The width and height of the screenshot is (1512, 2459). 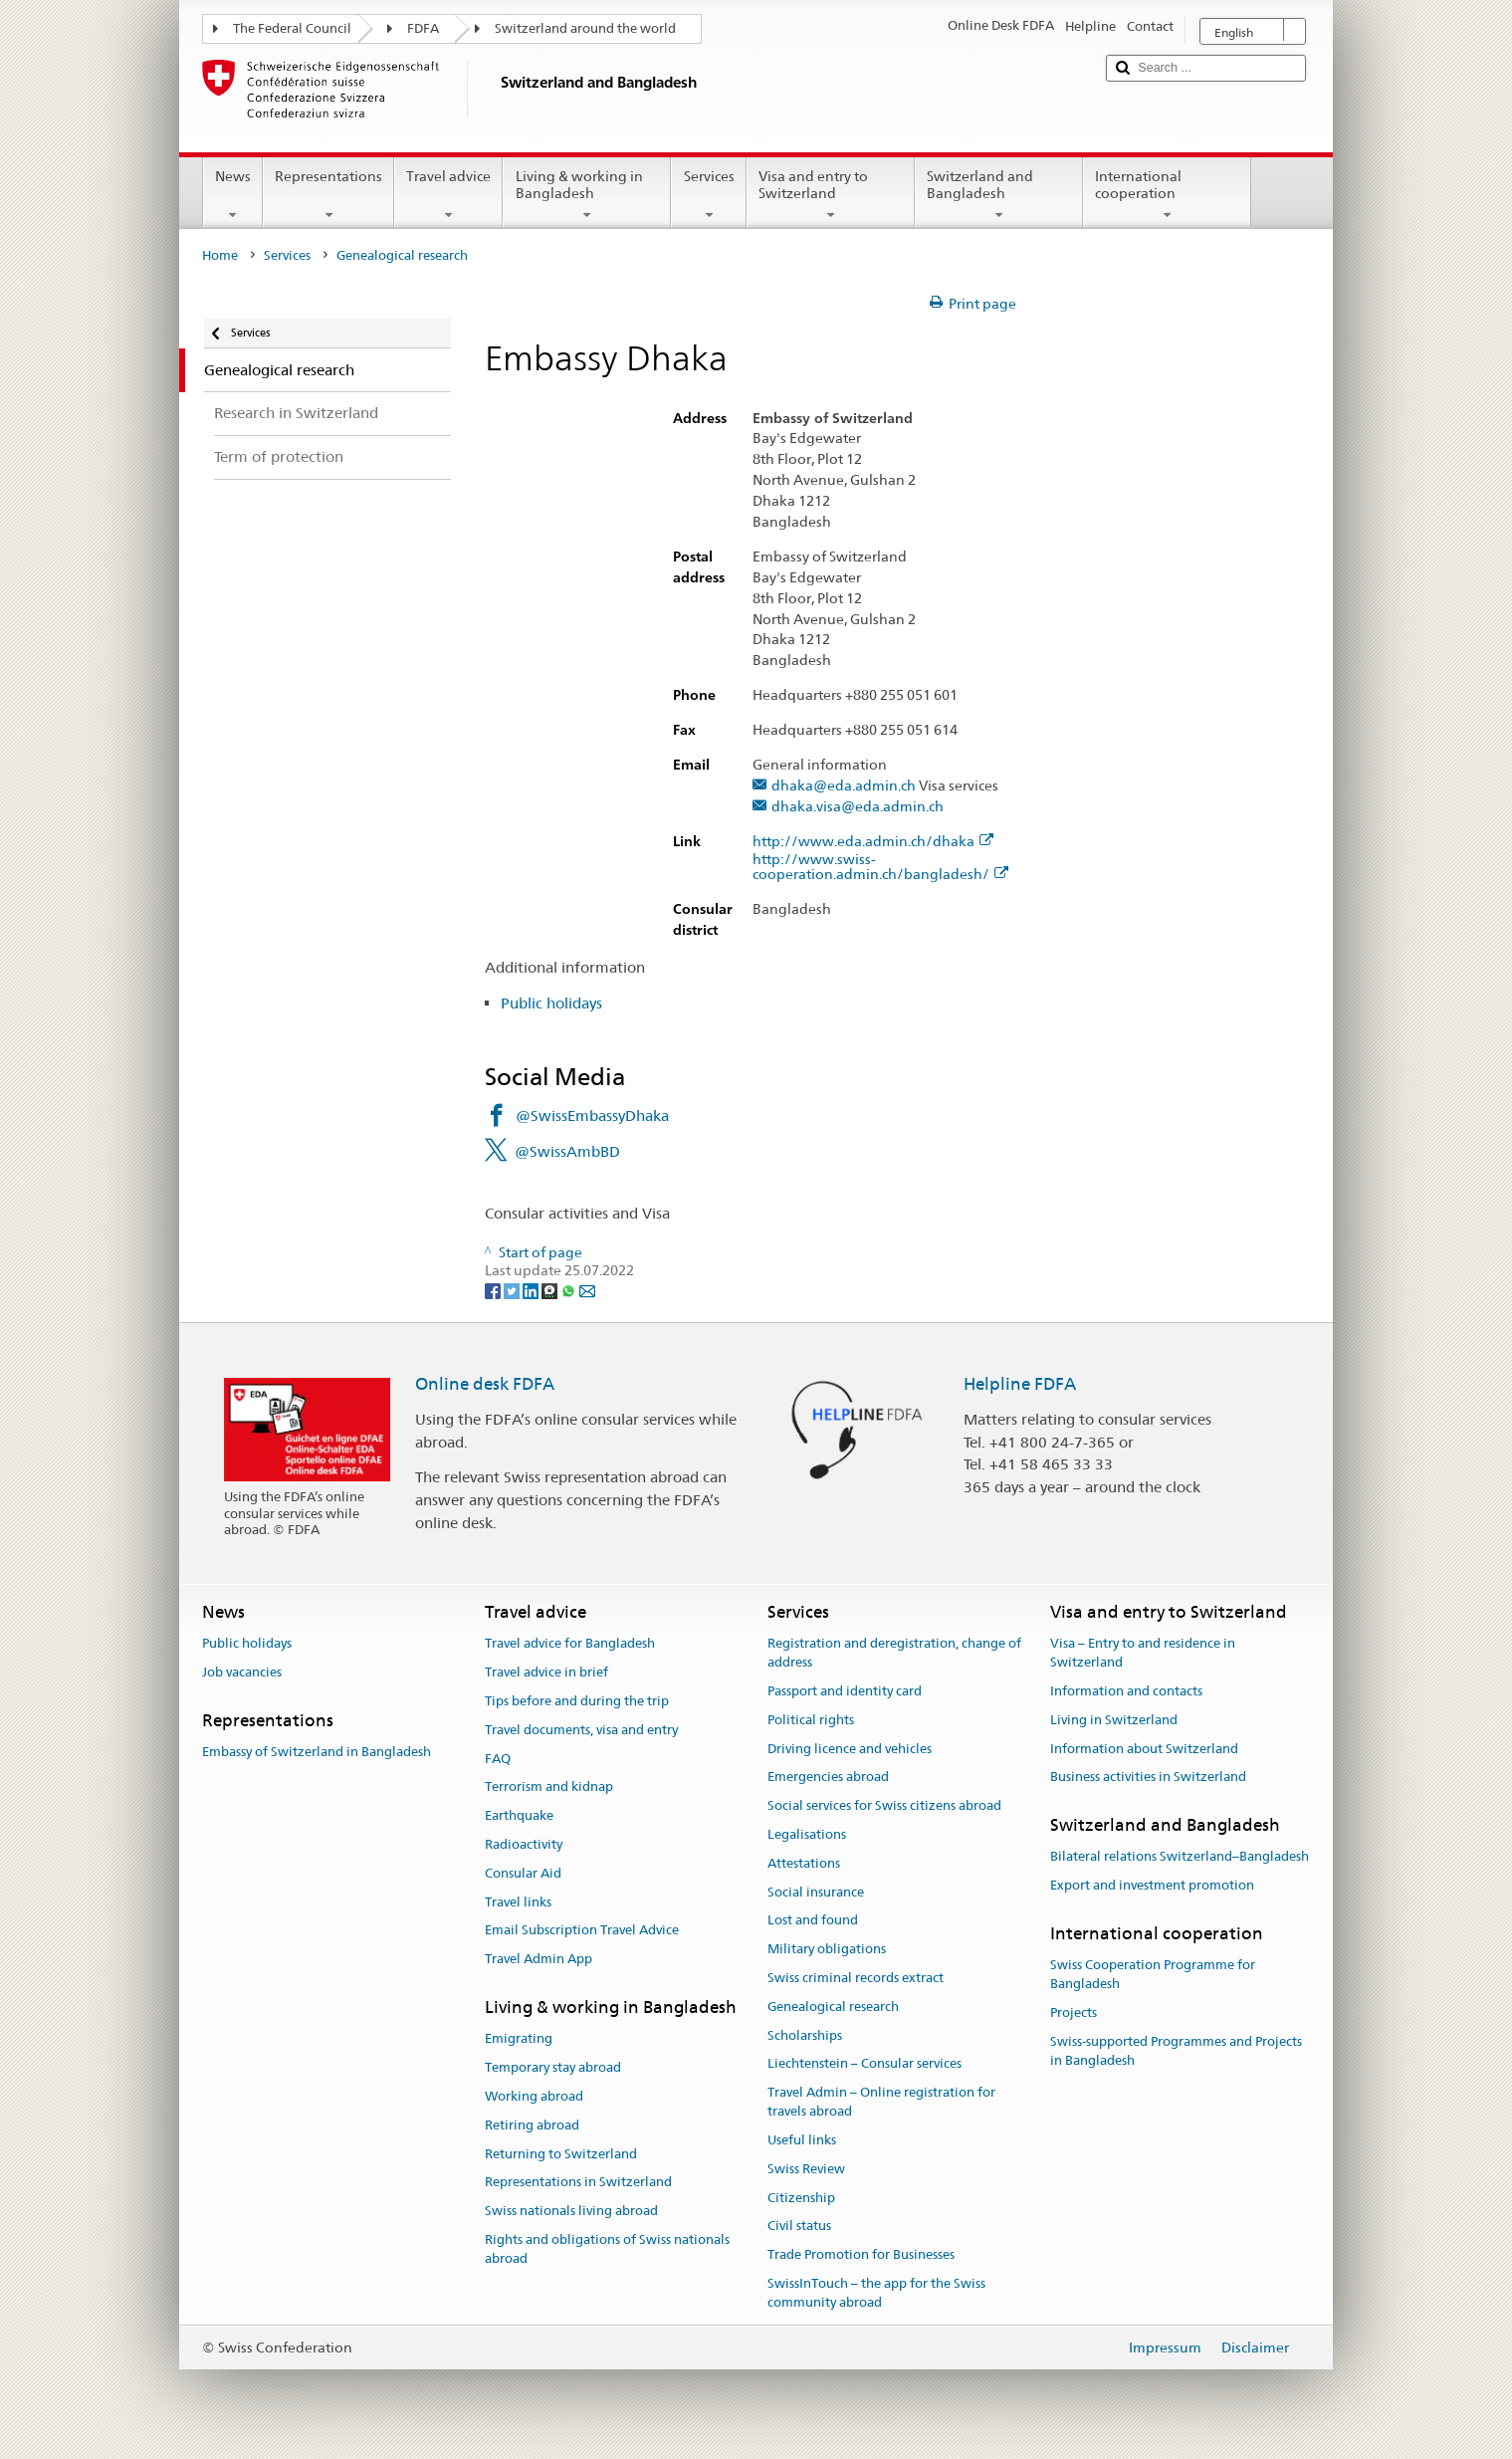 What do you see at coordinates (523, 1844) in the screenshot?
I see `Radioactivity` at bounding box center [523, 1844].